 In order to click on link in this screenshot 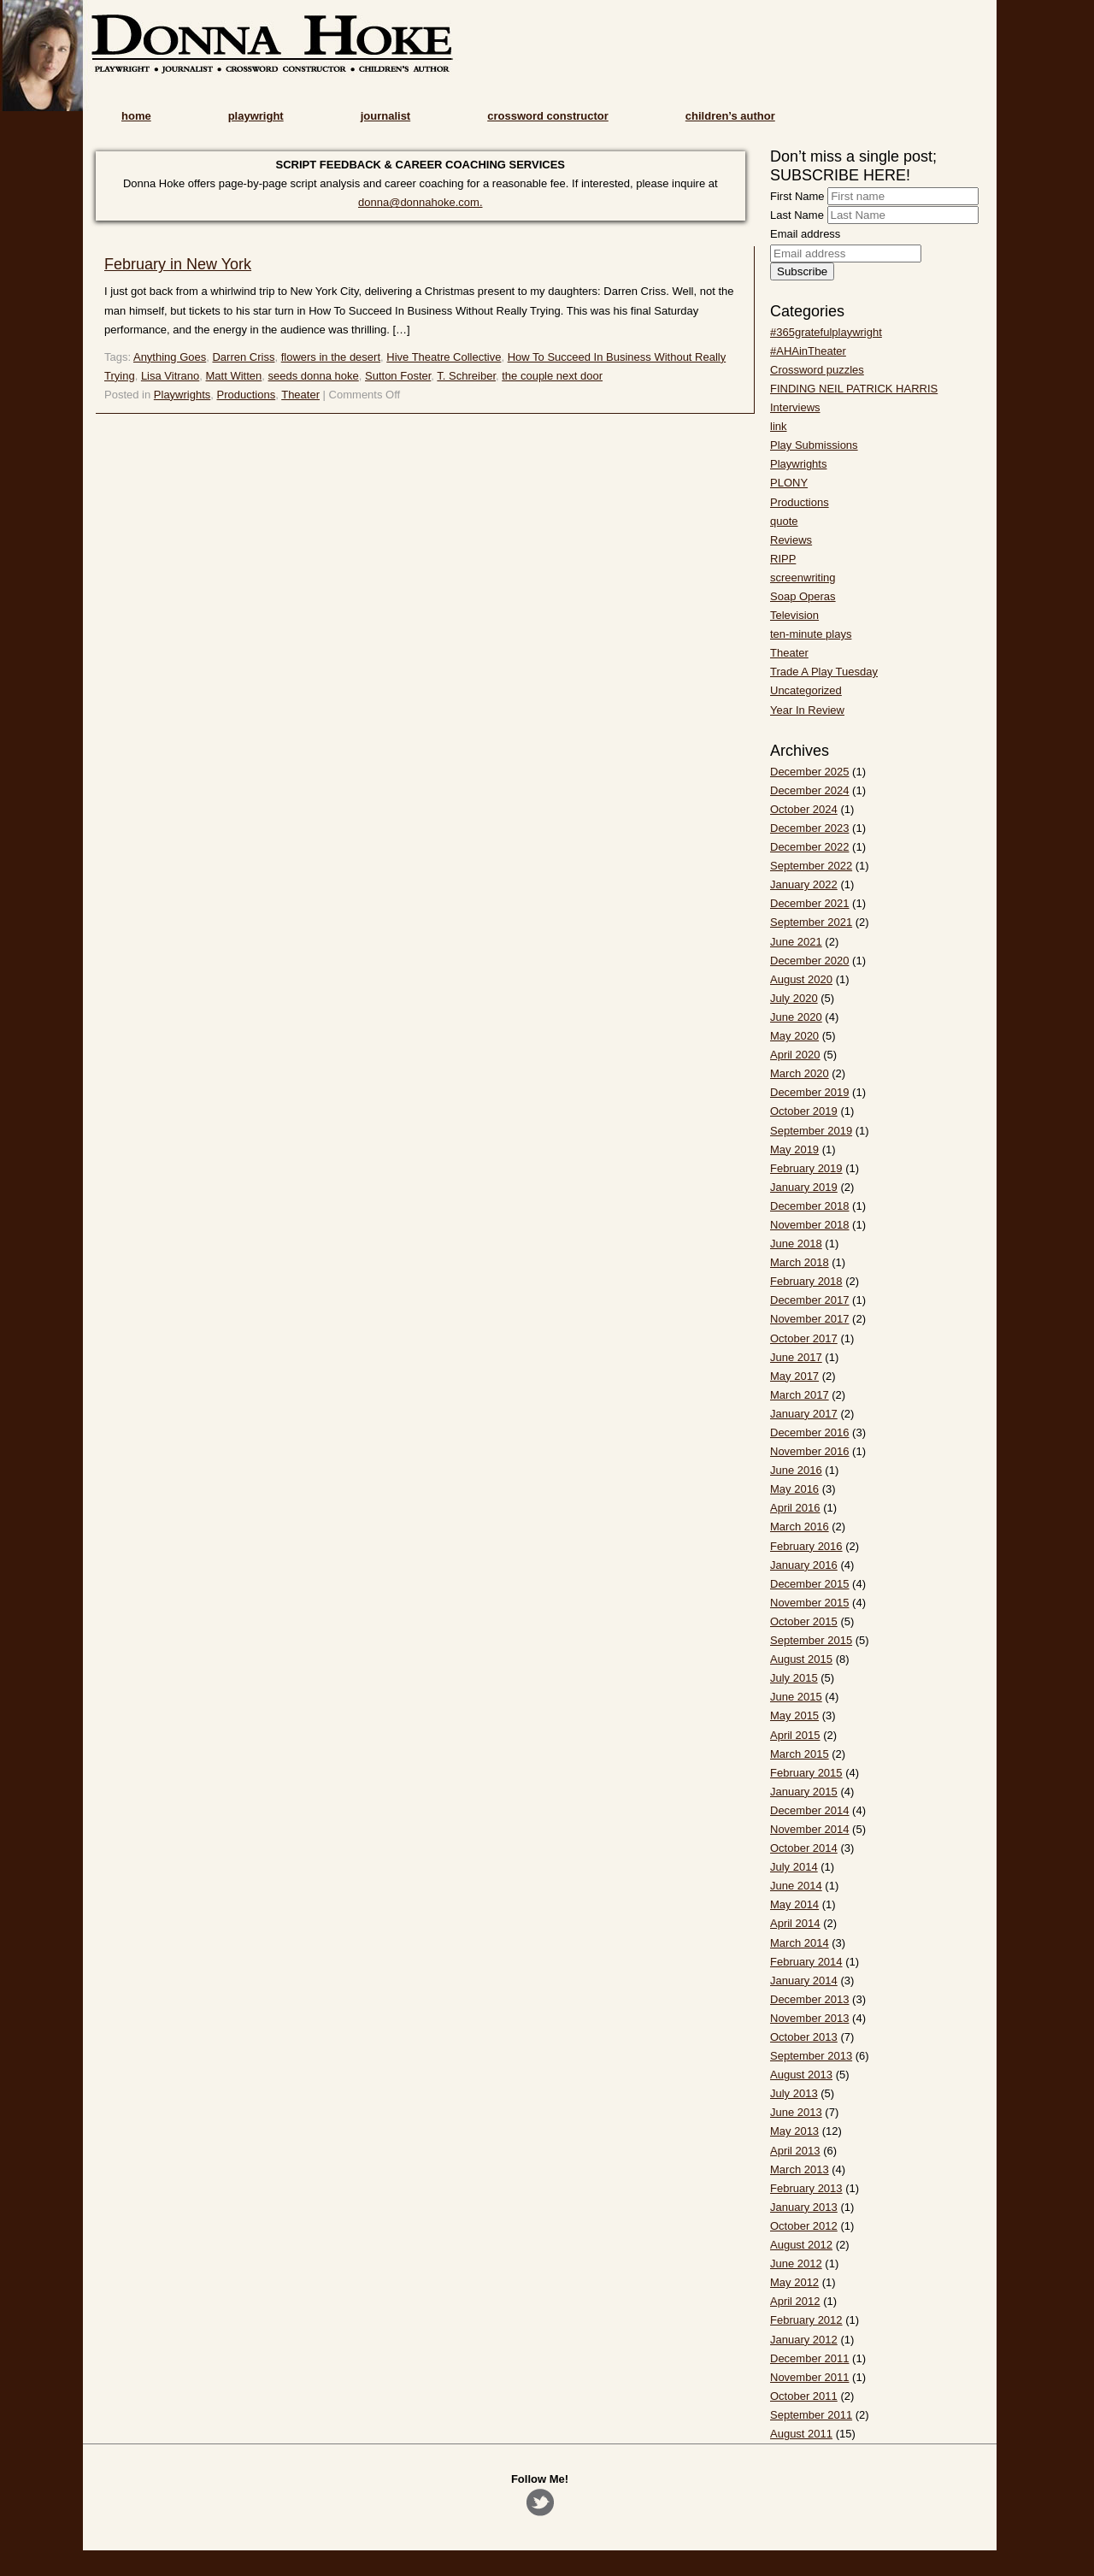, I will do `click(778, 426)`.